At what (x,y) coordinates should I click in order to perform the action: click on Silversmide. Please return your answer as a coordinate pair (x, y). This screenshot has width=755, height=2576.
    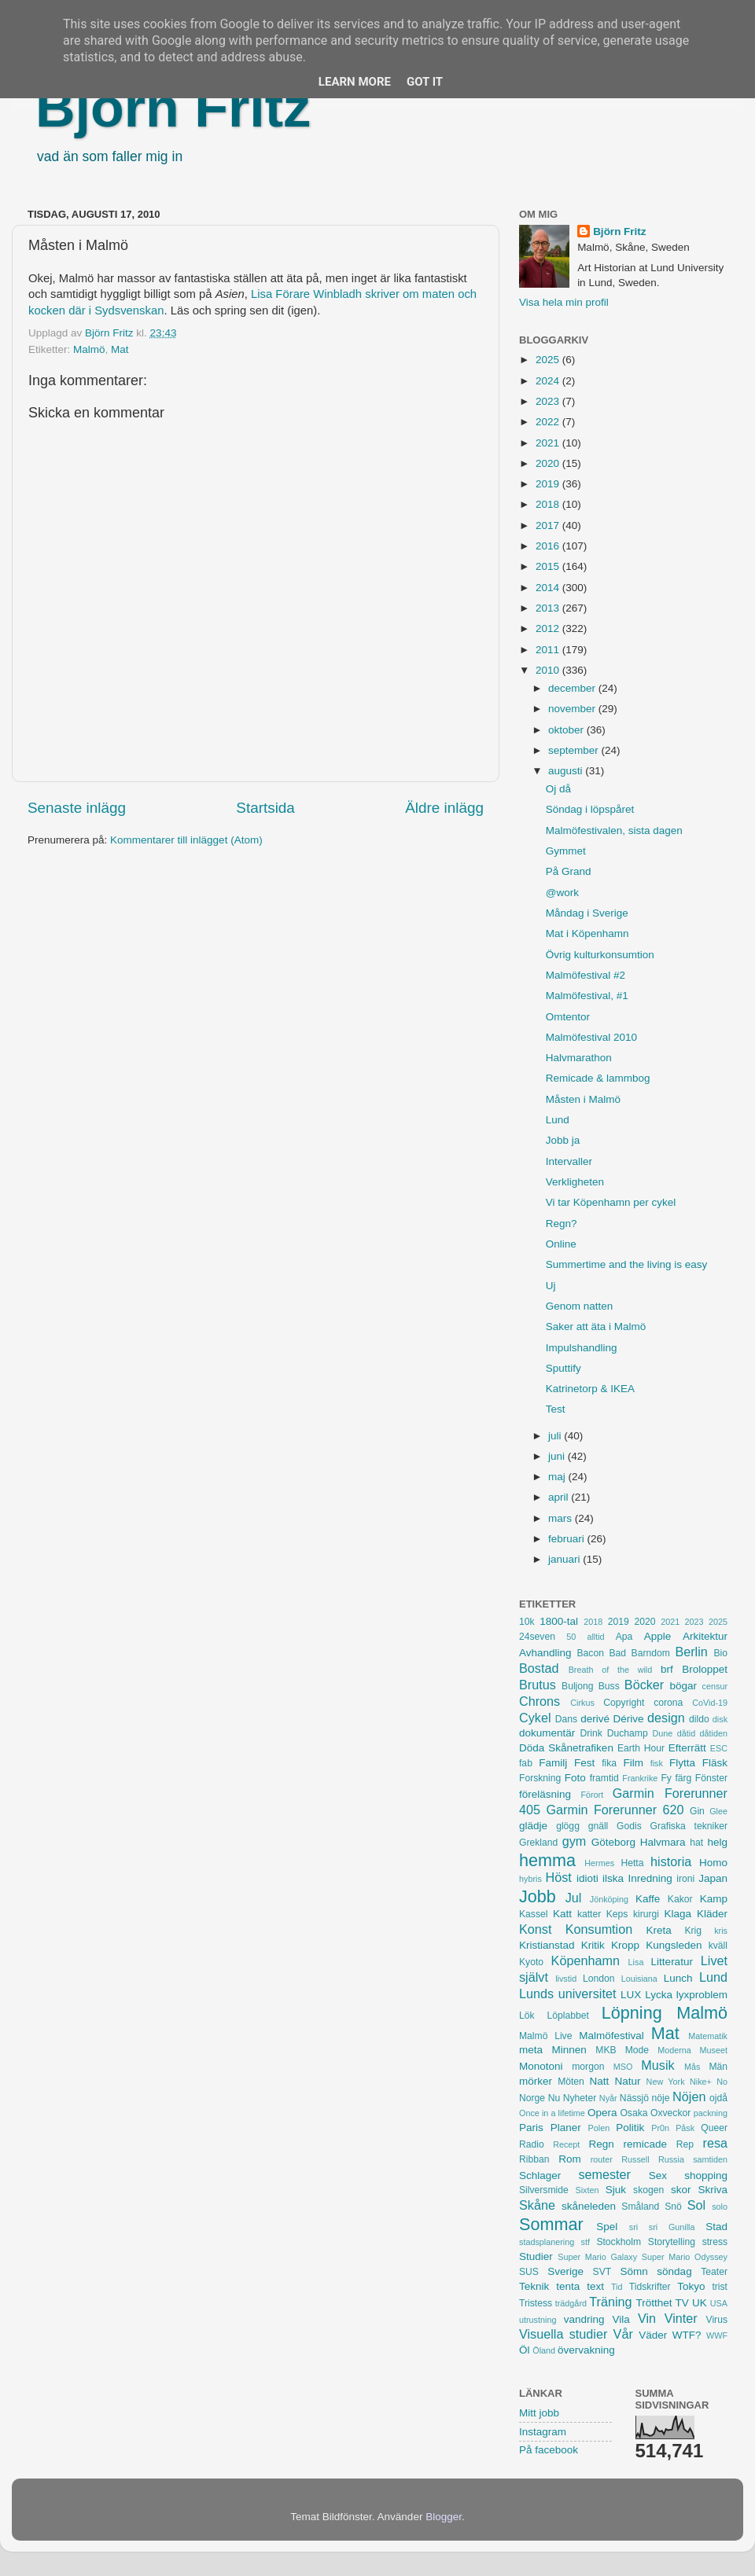
    Looking at the image, I should click on (544, 2190).